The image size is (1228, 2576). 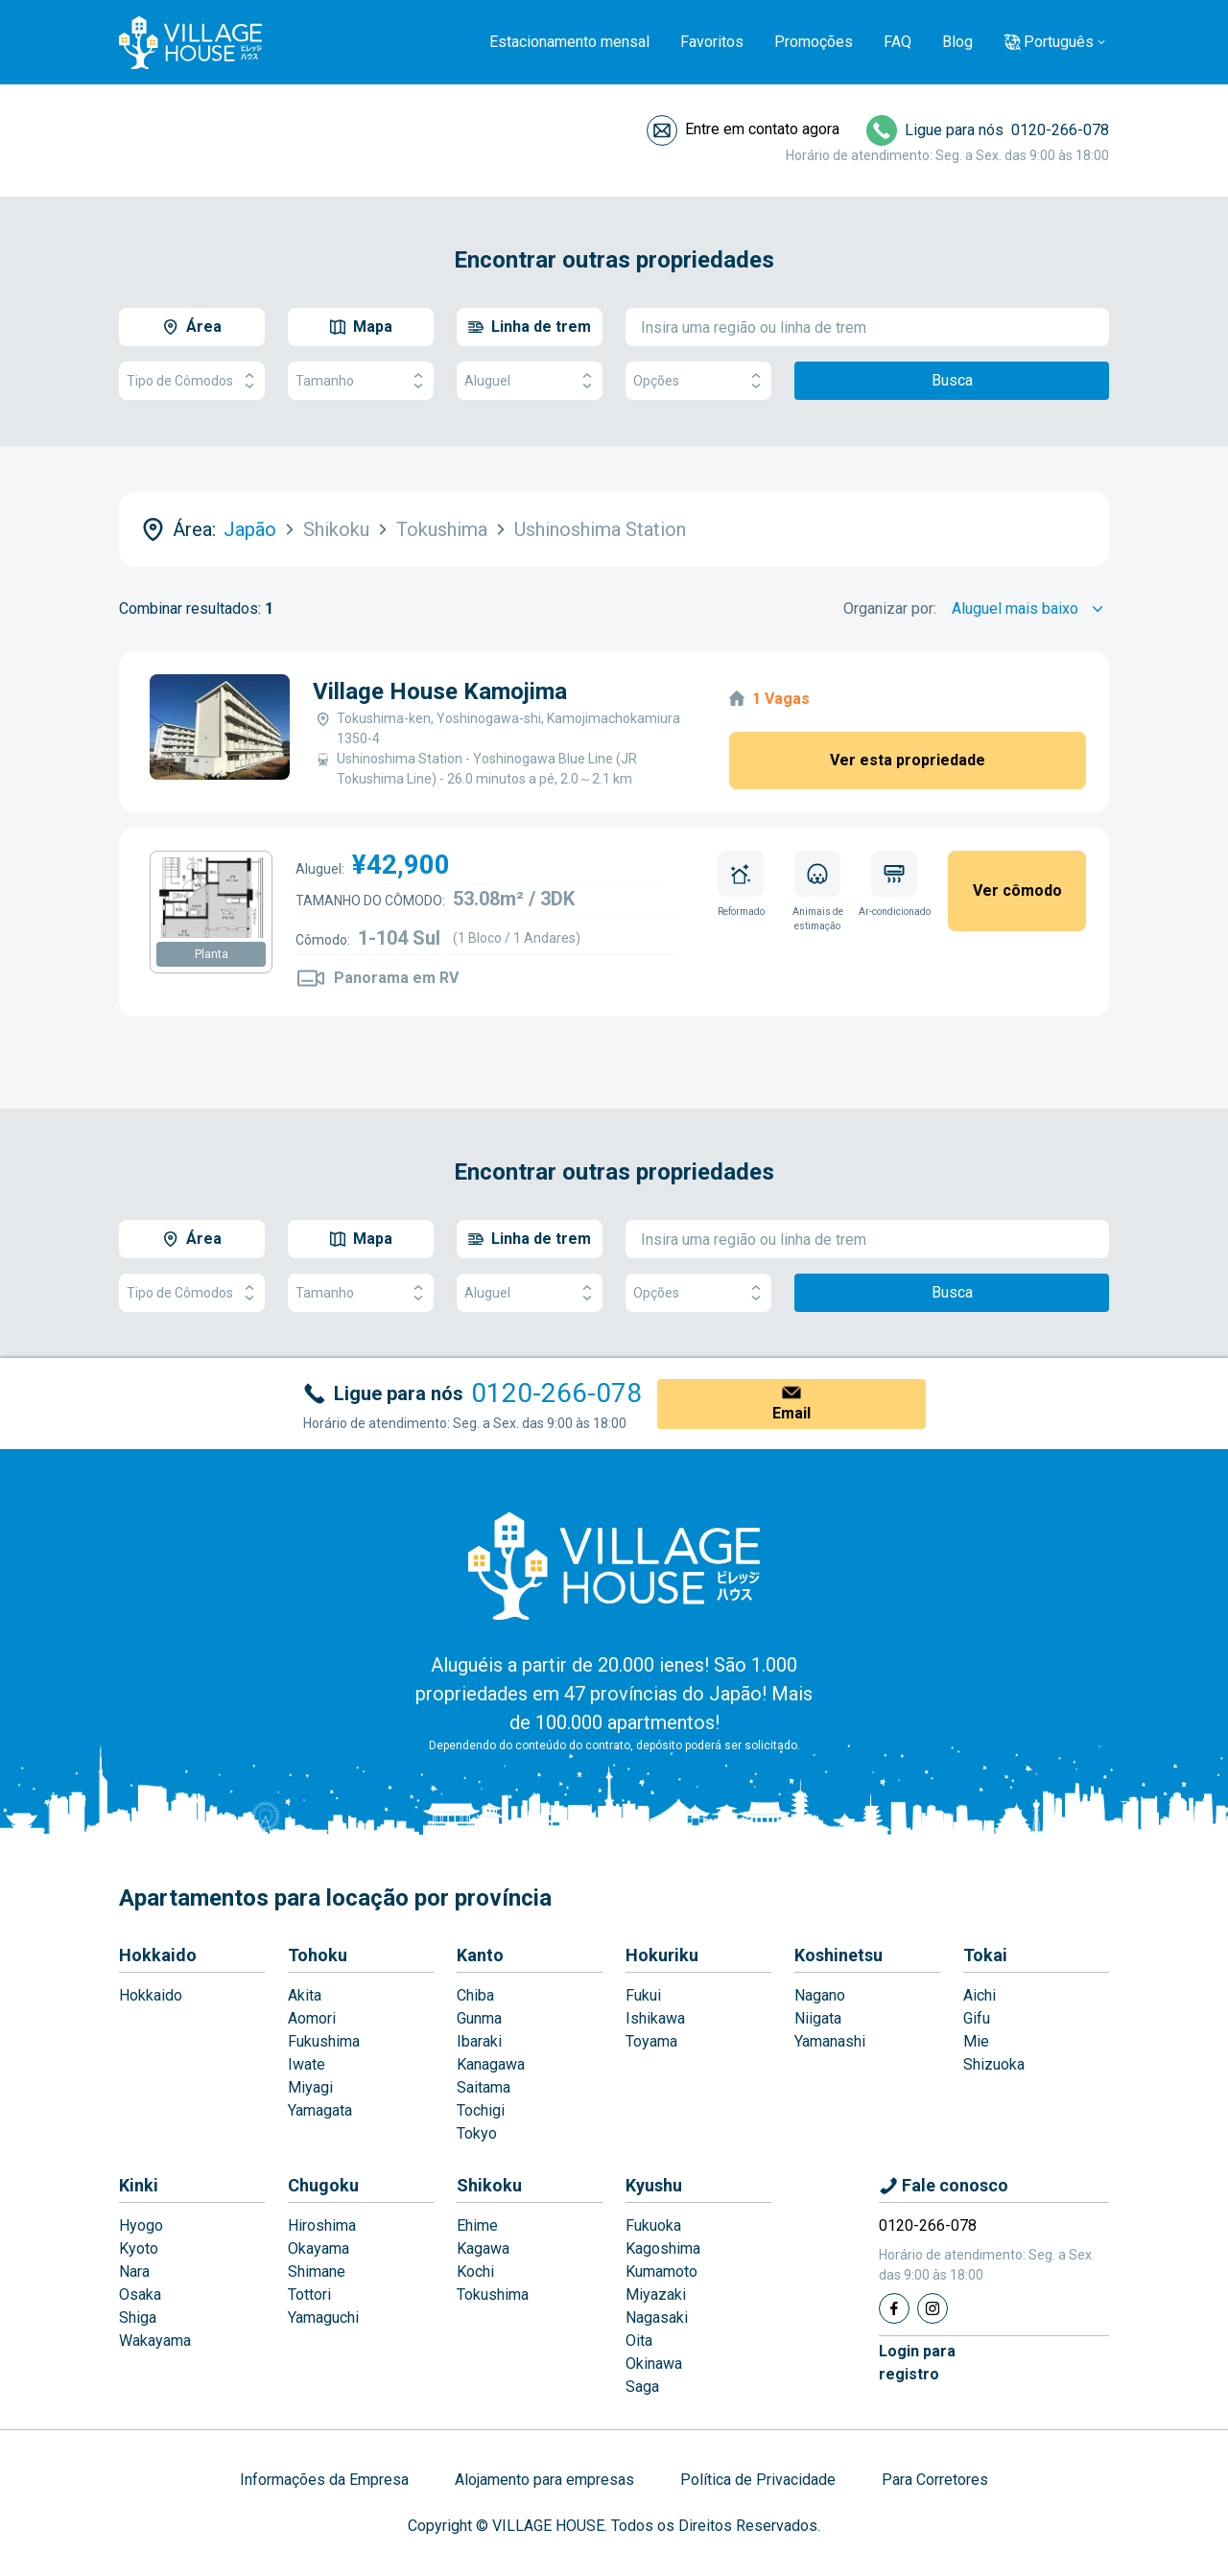 I want to click on Chiba, so click(x=475, y=1995).